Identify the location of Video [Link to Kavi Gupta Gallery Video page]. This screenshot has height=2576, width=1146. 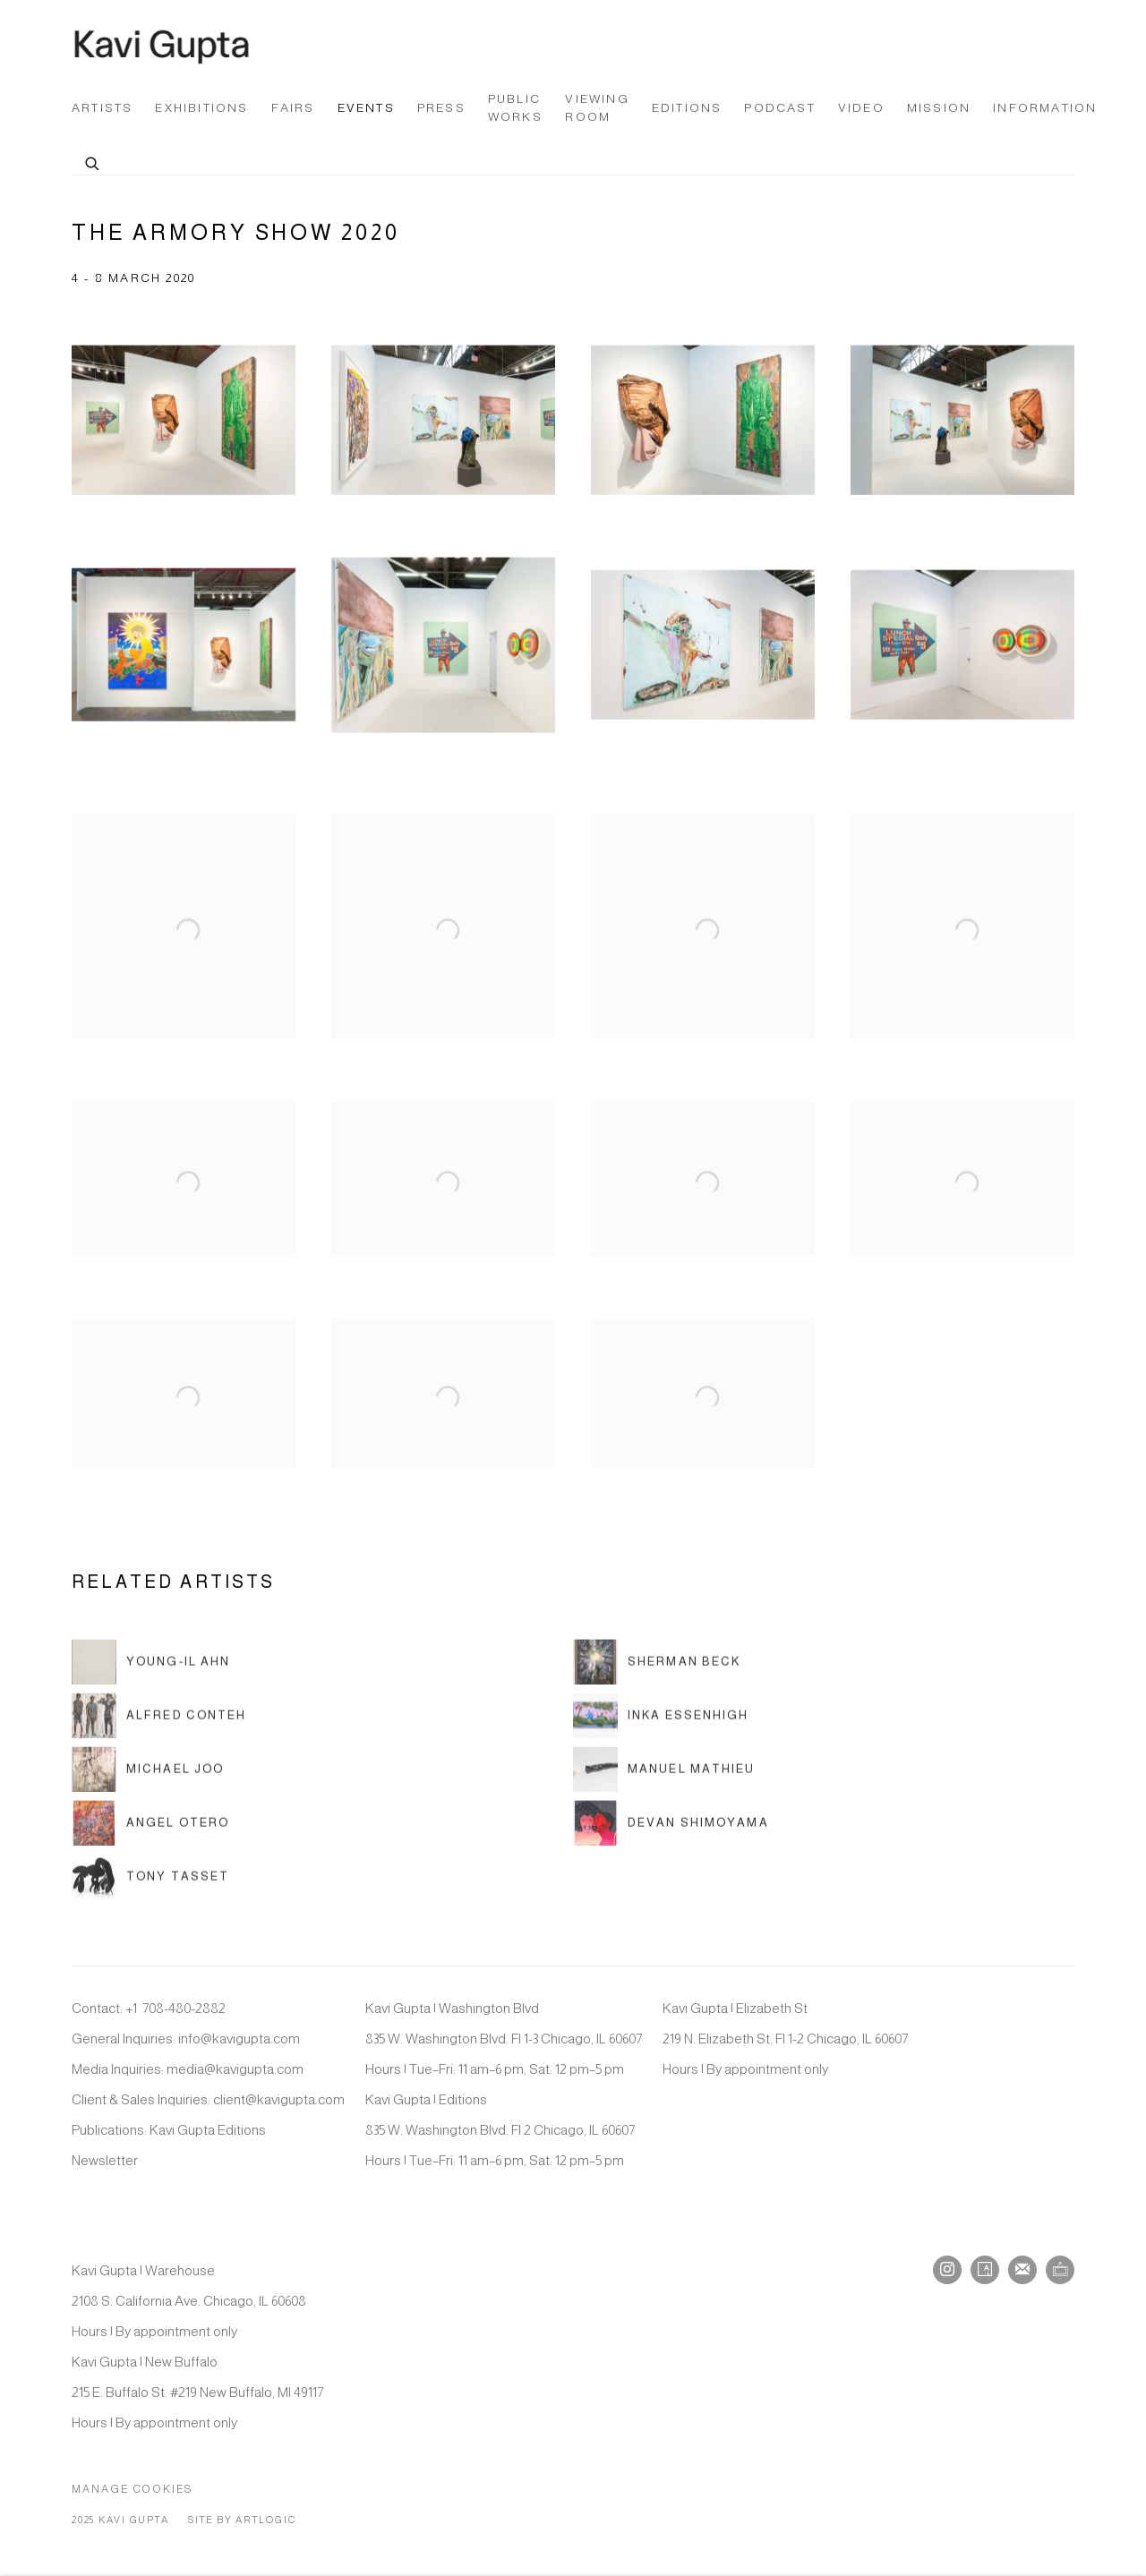
(861, 108).